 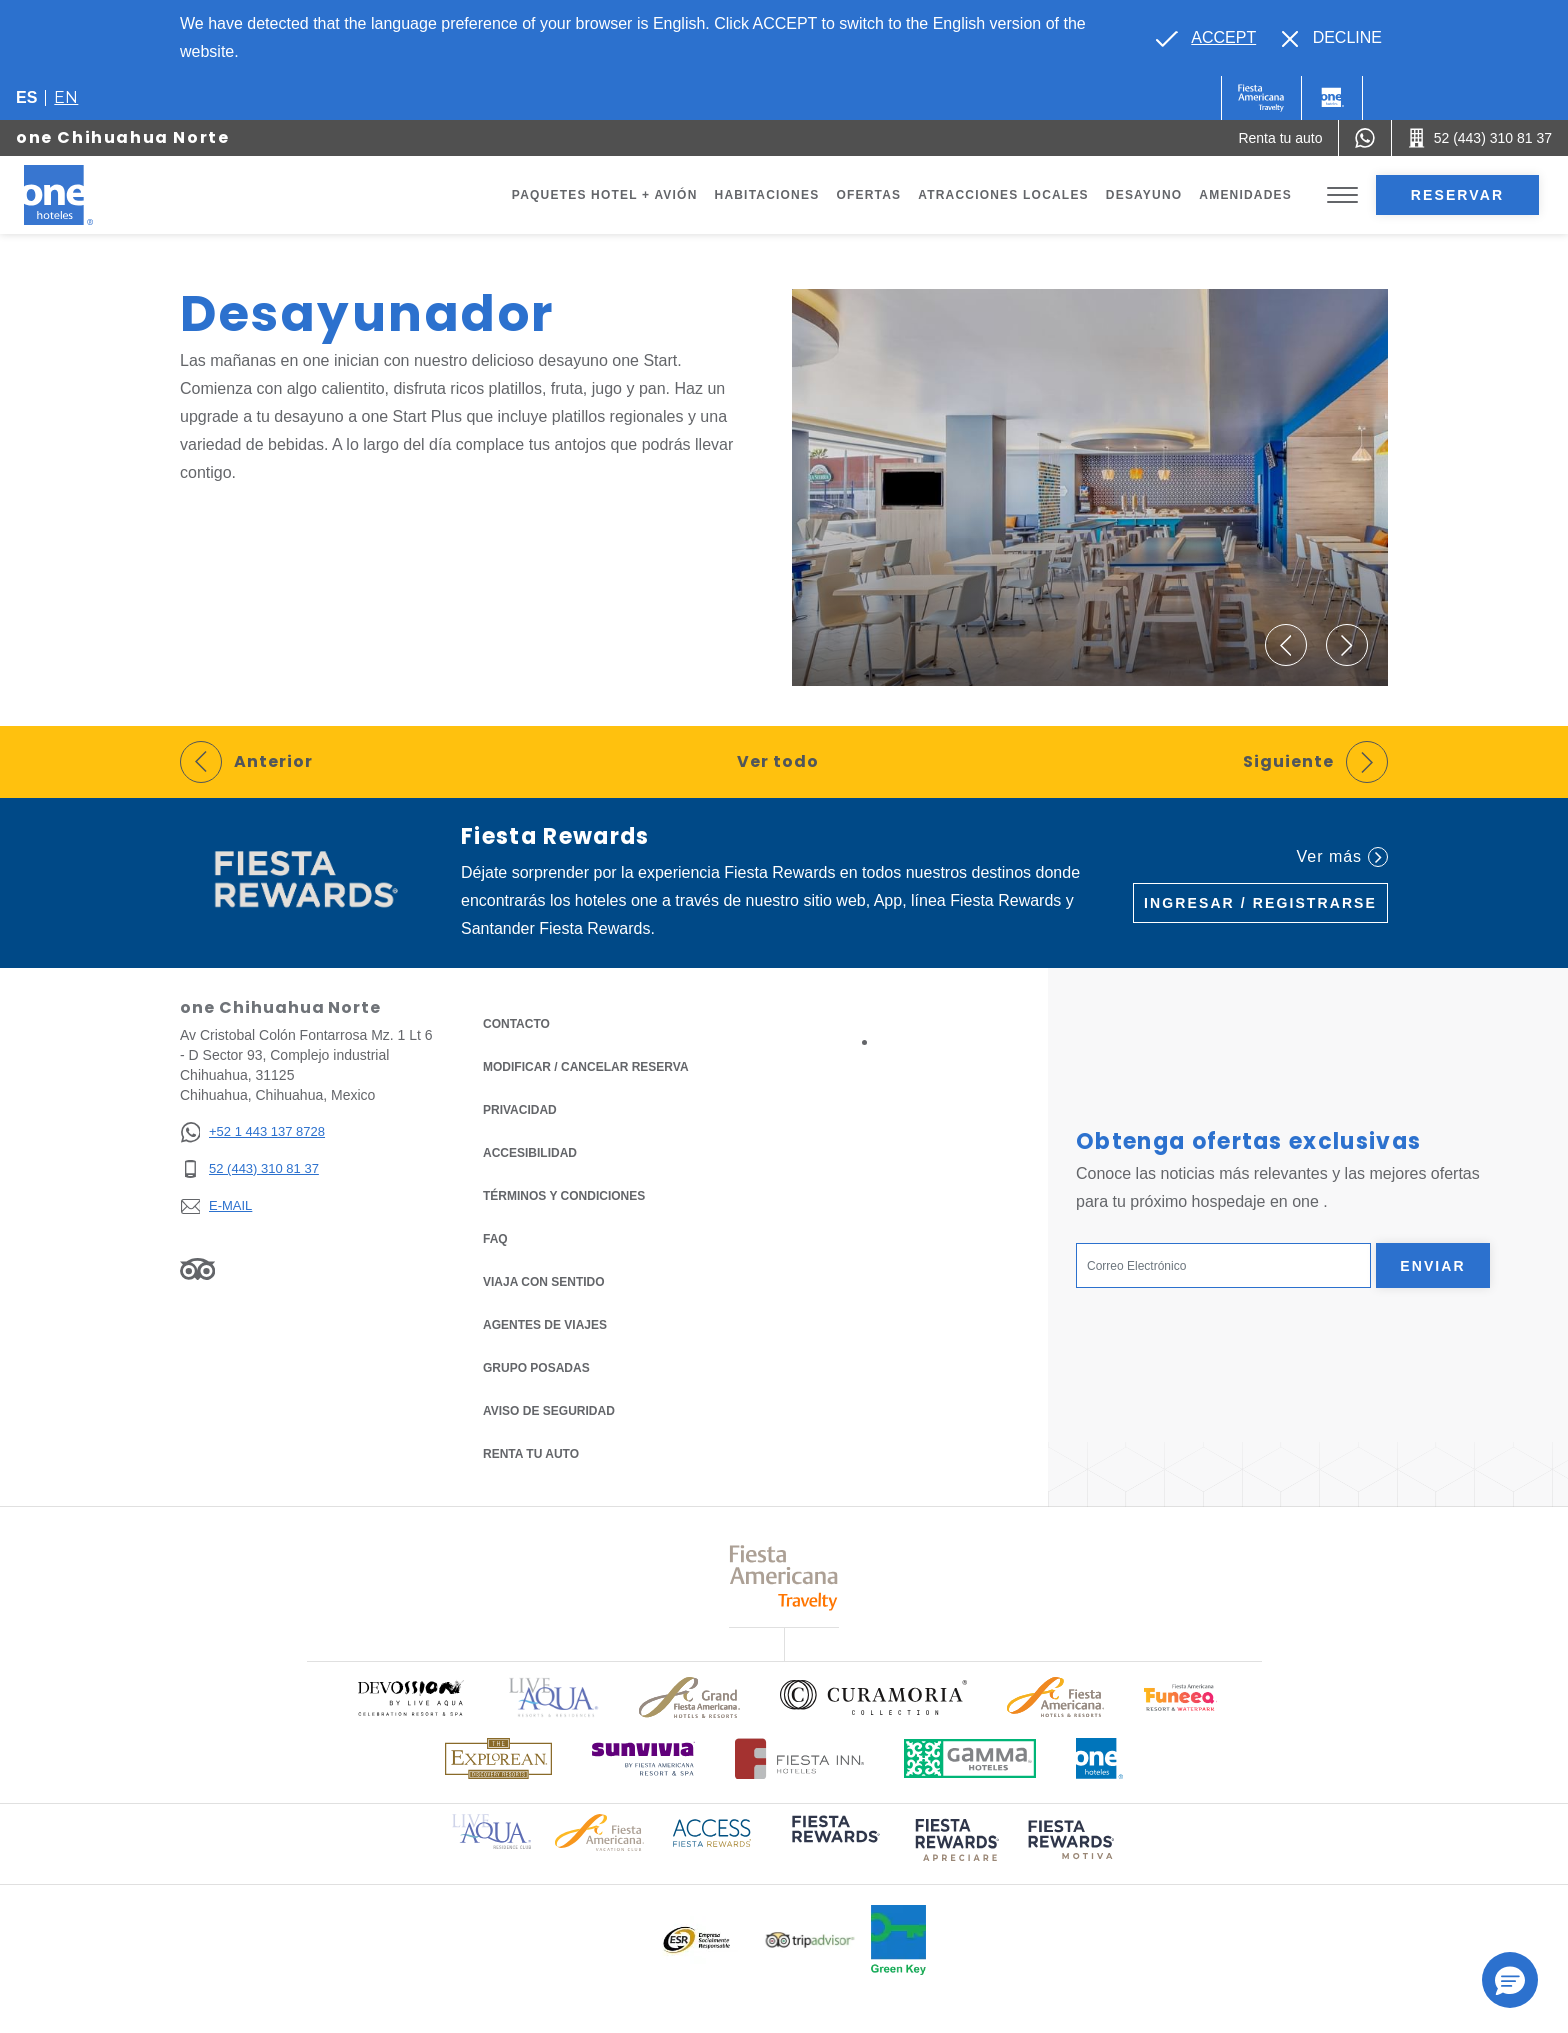 I want to click on Amenidades [Go to page Amenidades], so click(x=1245, y=195).